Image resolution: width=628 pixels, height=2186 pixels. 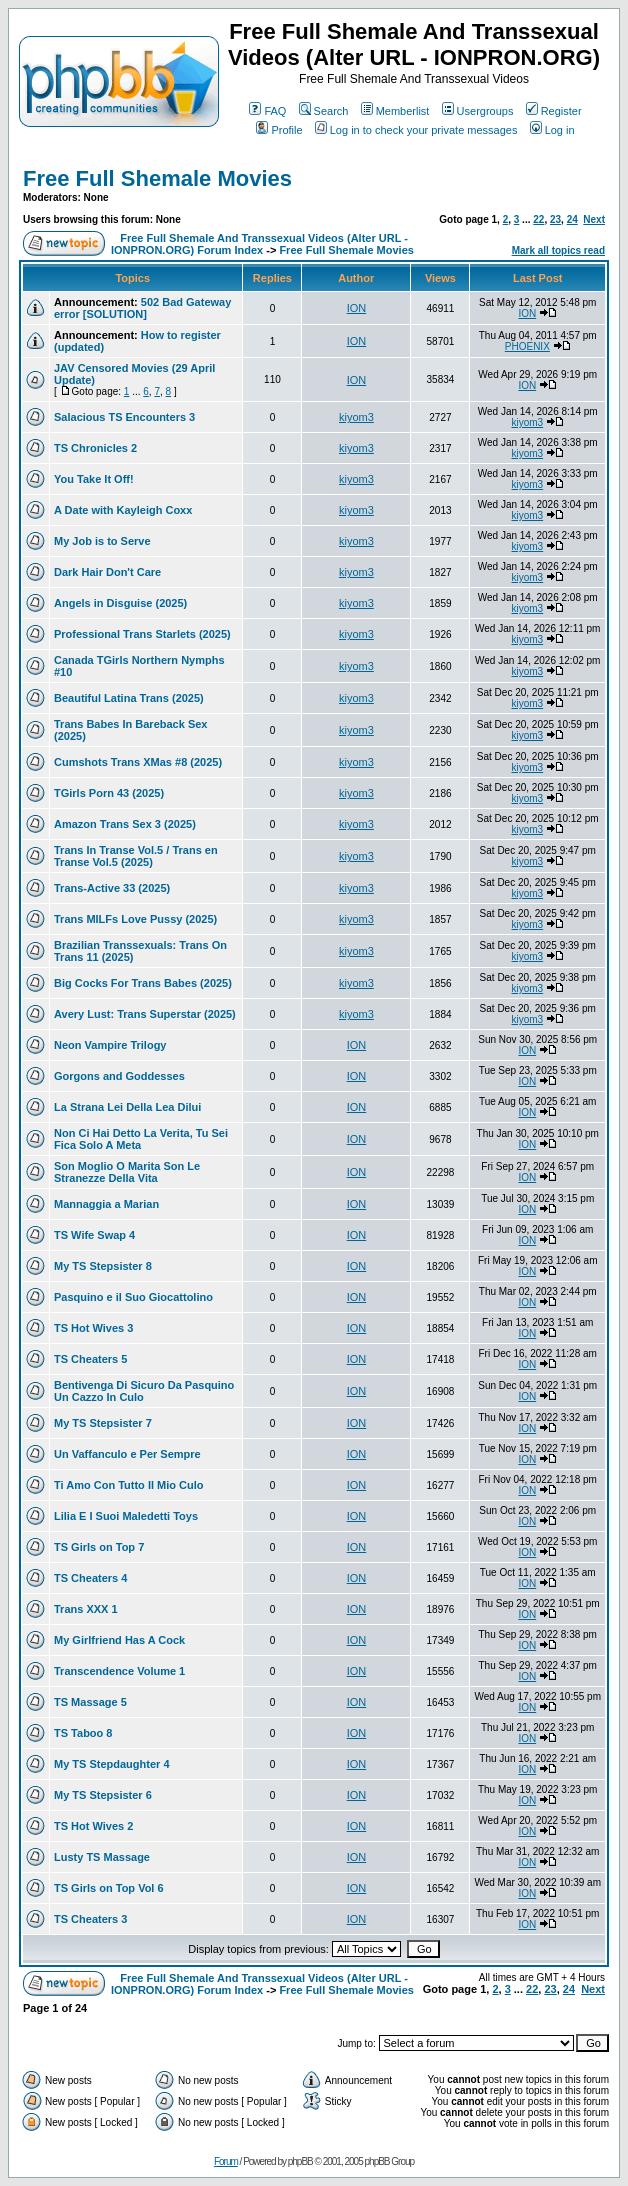 What do you see at coordinates (554, 111) in the screenshot?
I see `Register` at bounding box center [554, 111].